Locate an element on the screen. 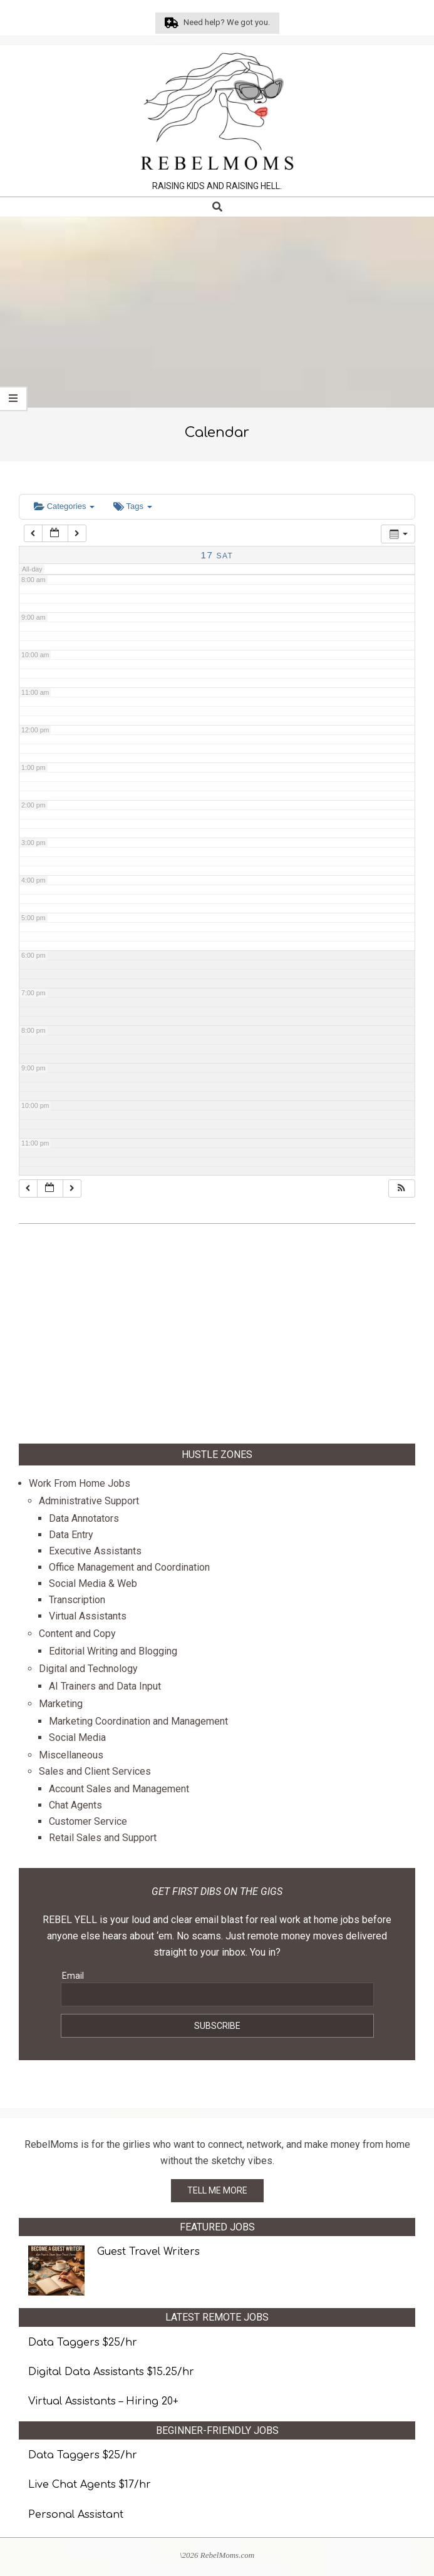 The height and width of the screenshot is (2576, 434). Data Taggers $25/hr is located at coordinates (82, 2342).